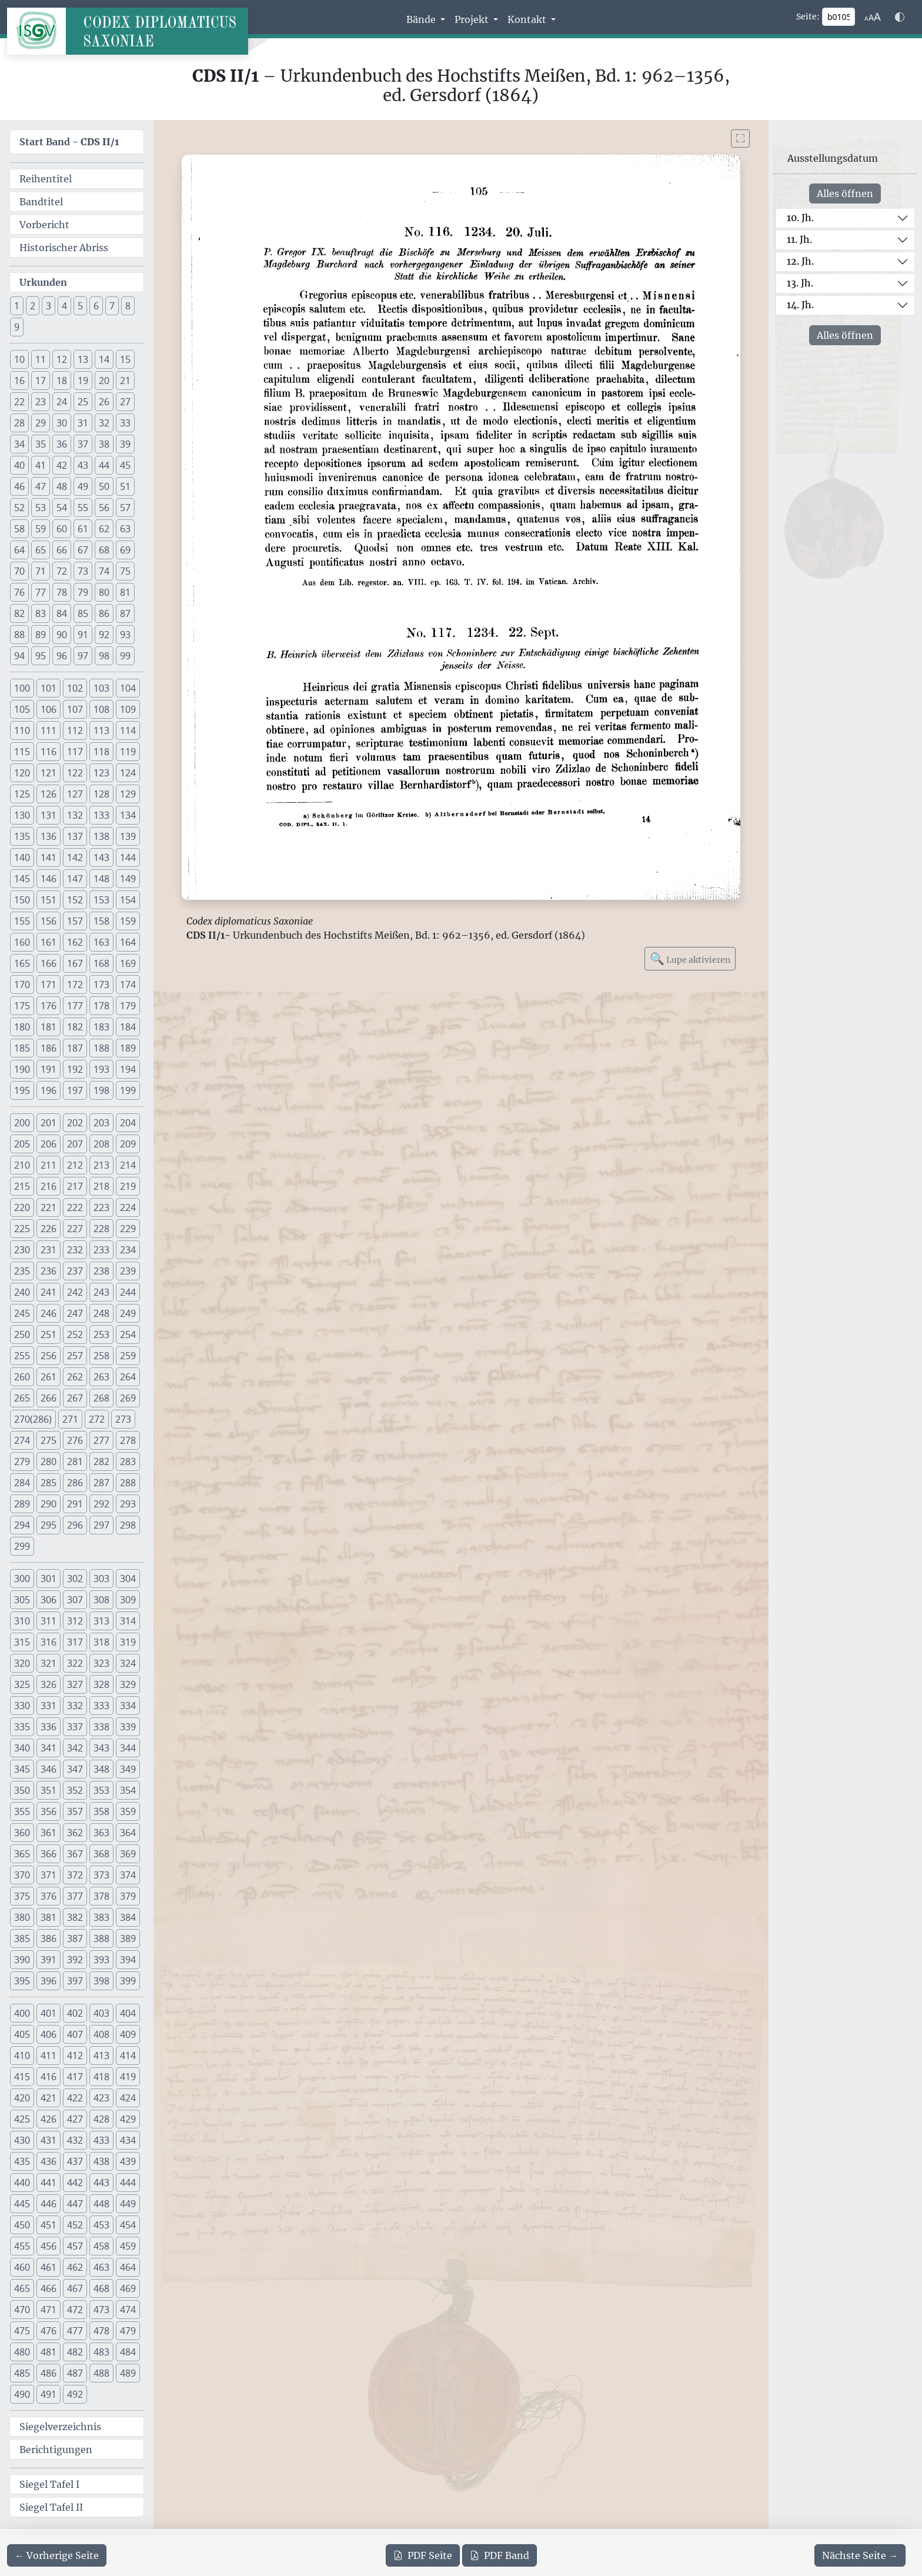 This screenshot has width=922, height=2576. Describe the element at coordinates (125, 359) in the screenshot. I see `15 [button]` at that location.